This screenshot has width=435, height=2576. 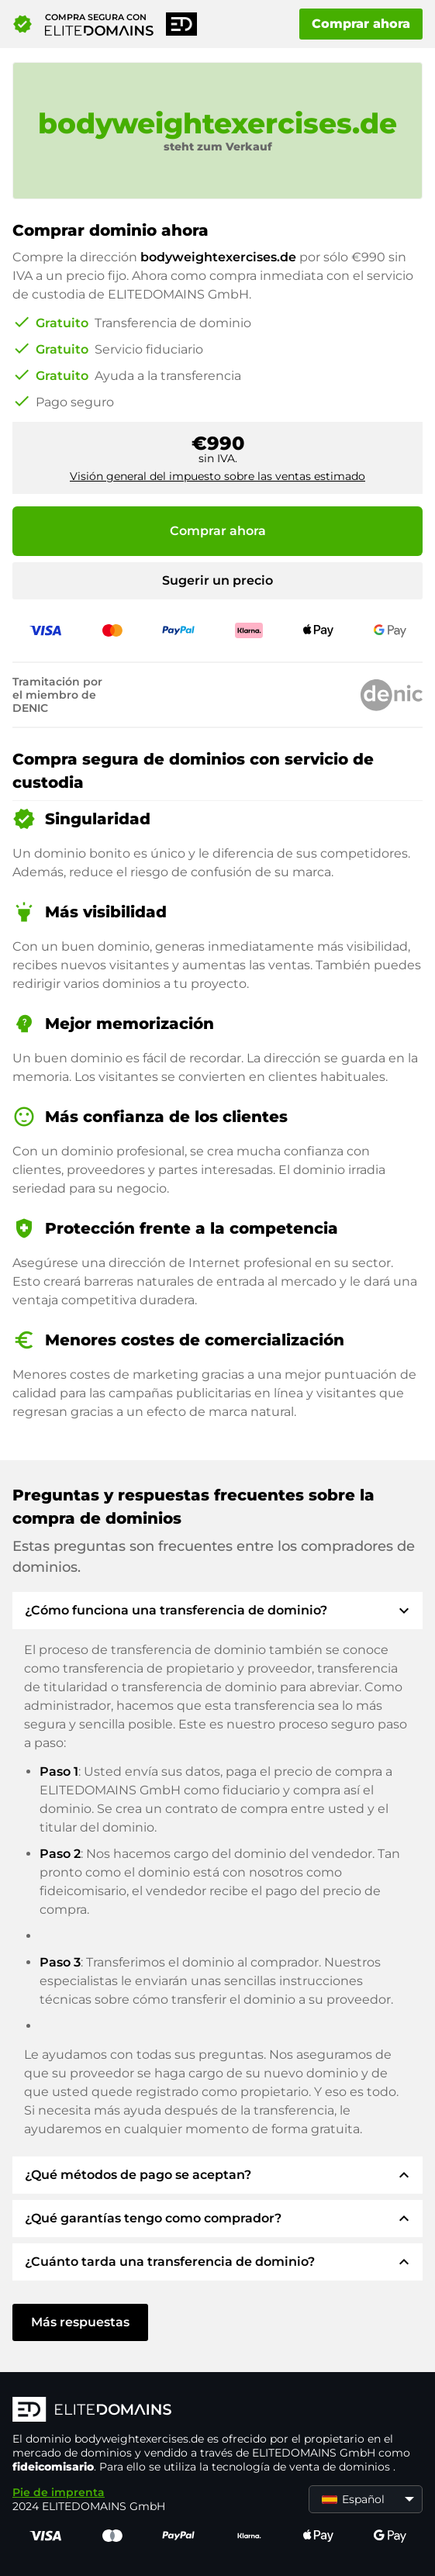 What do you see at coordinates (217, 2411) in the screenshot?
I see `[Logotipo ELITEDOMAINS]` at bounding box center [217, 2411].